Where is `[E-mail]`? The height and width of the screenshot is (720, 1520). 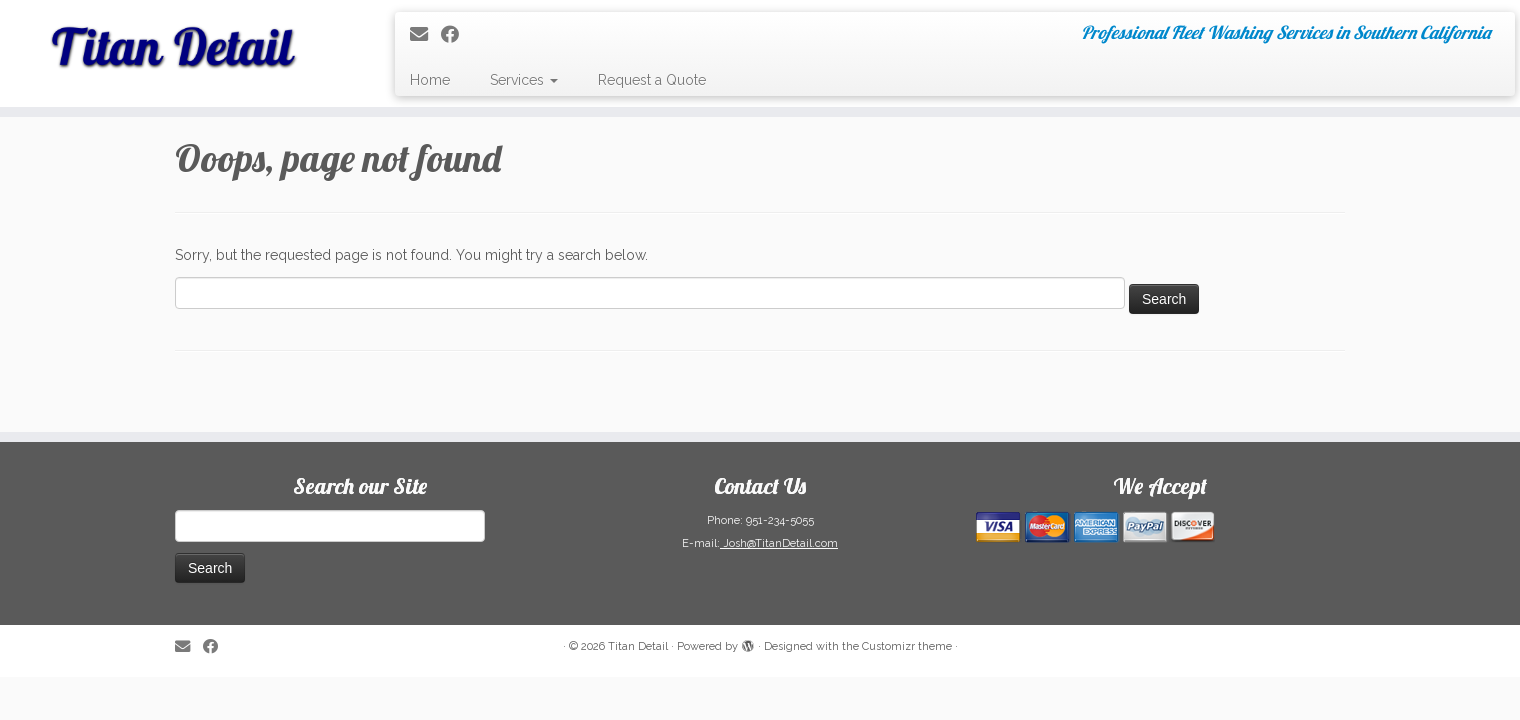 [E-mail] is located at coordinates (425, 34).